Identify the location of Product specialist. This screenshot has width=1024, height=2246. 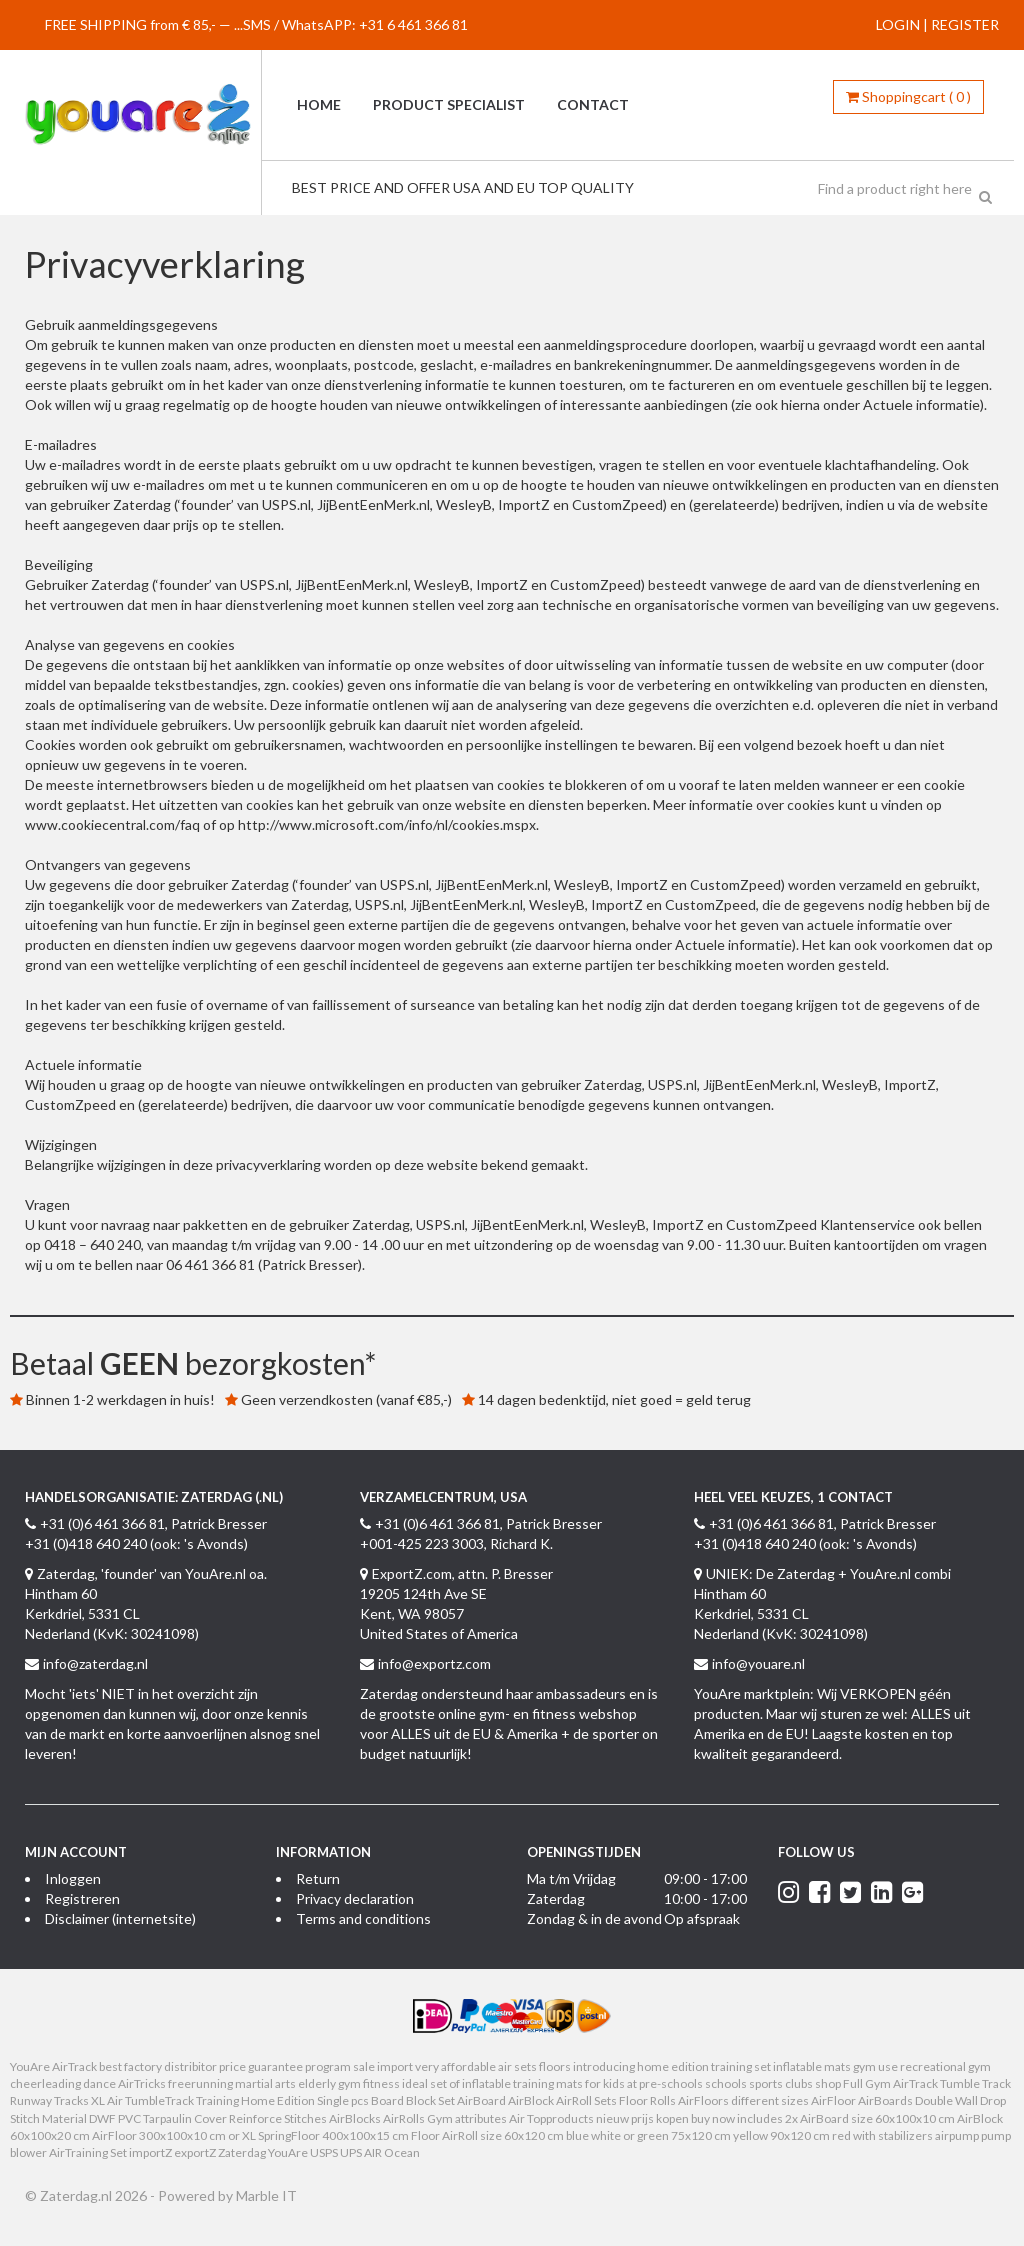
(449, 104).